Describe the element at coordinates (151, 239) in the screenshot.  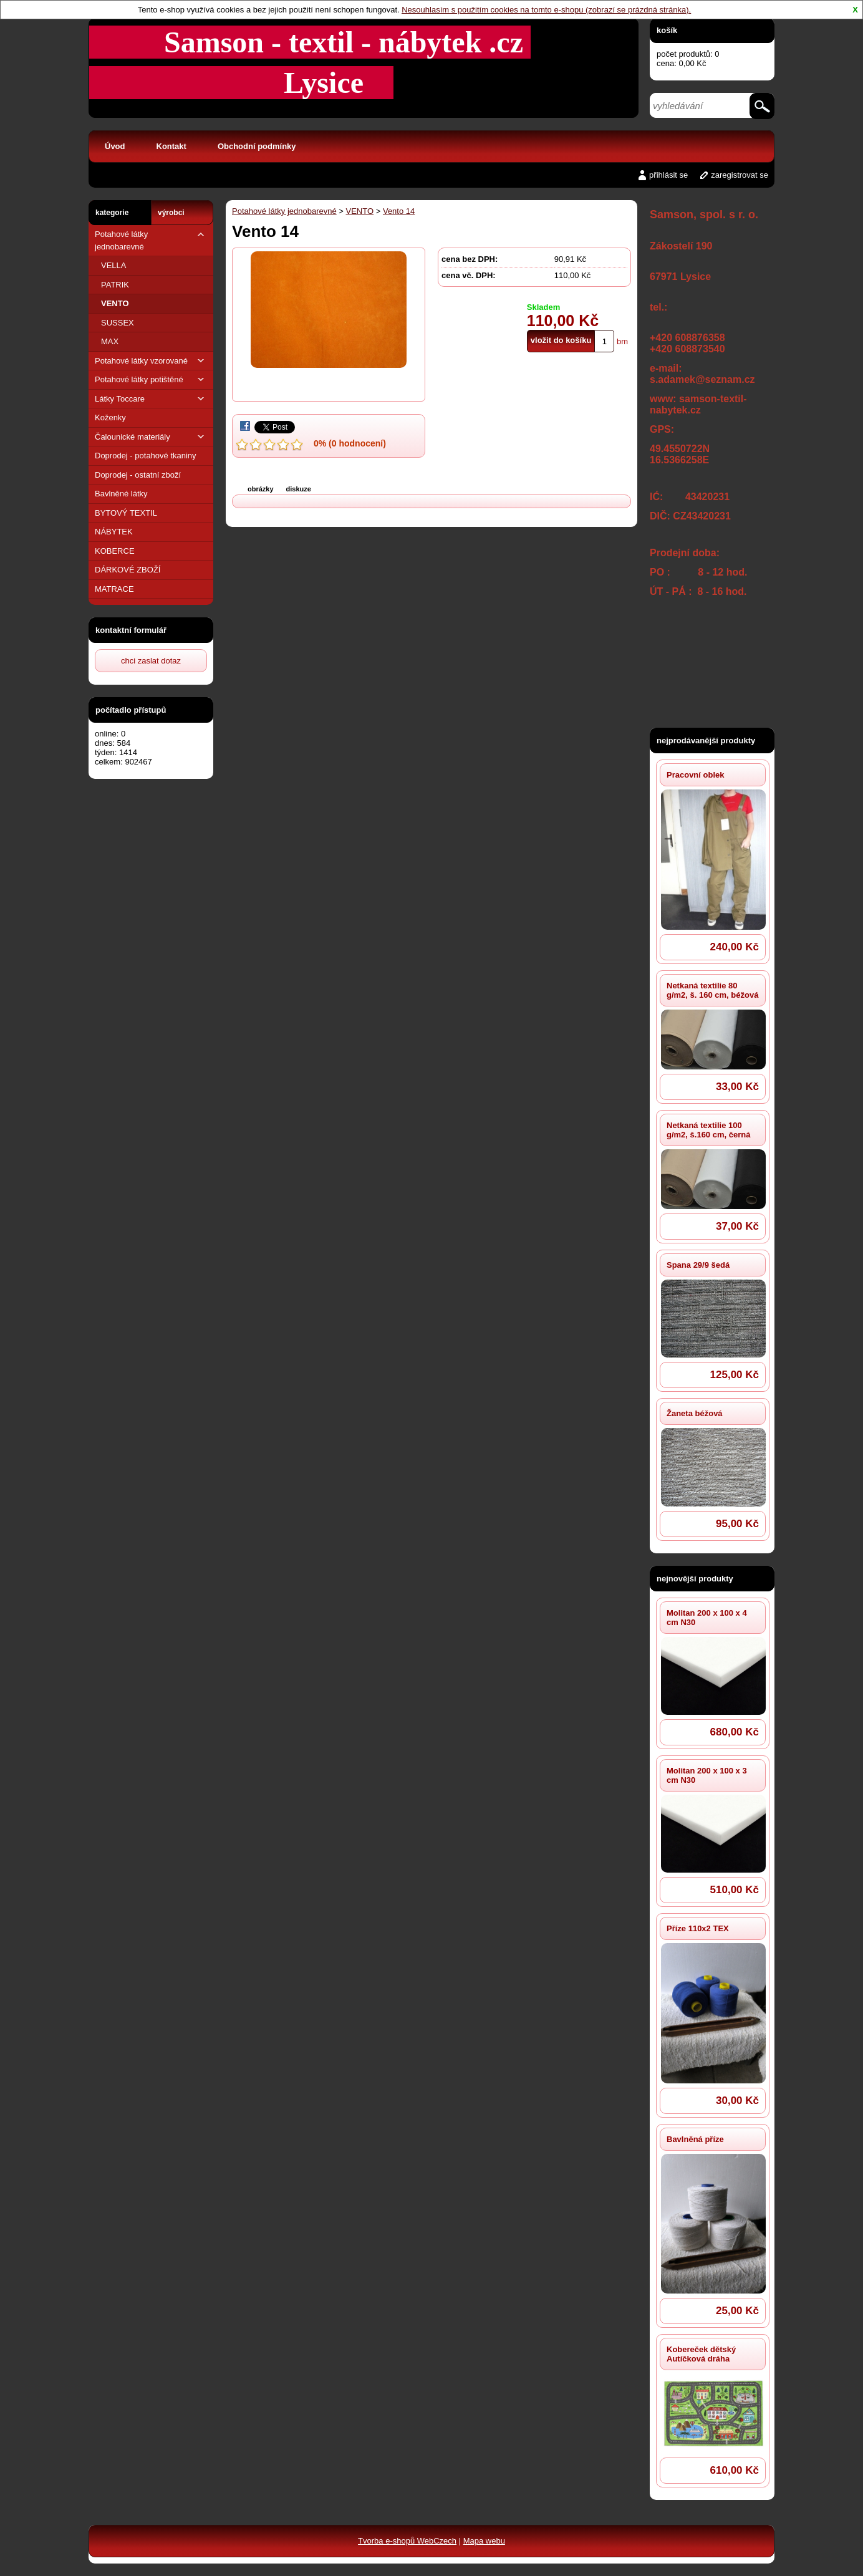
I see `Potahové látky jednobarevné` at that location.